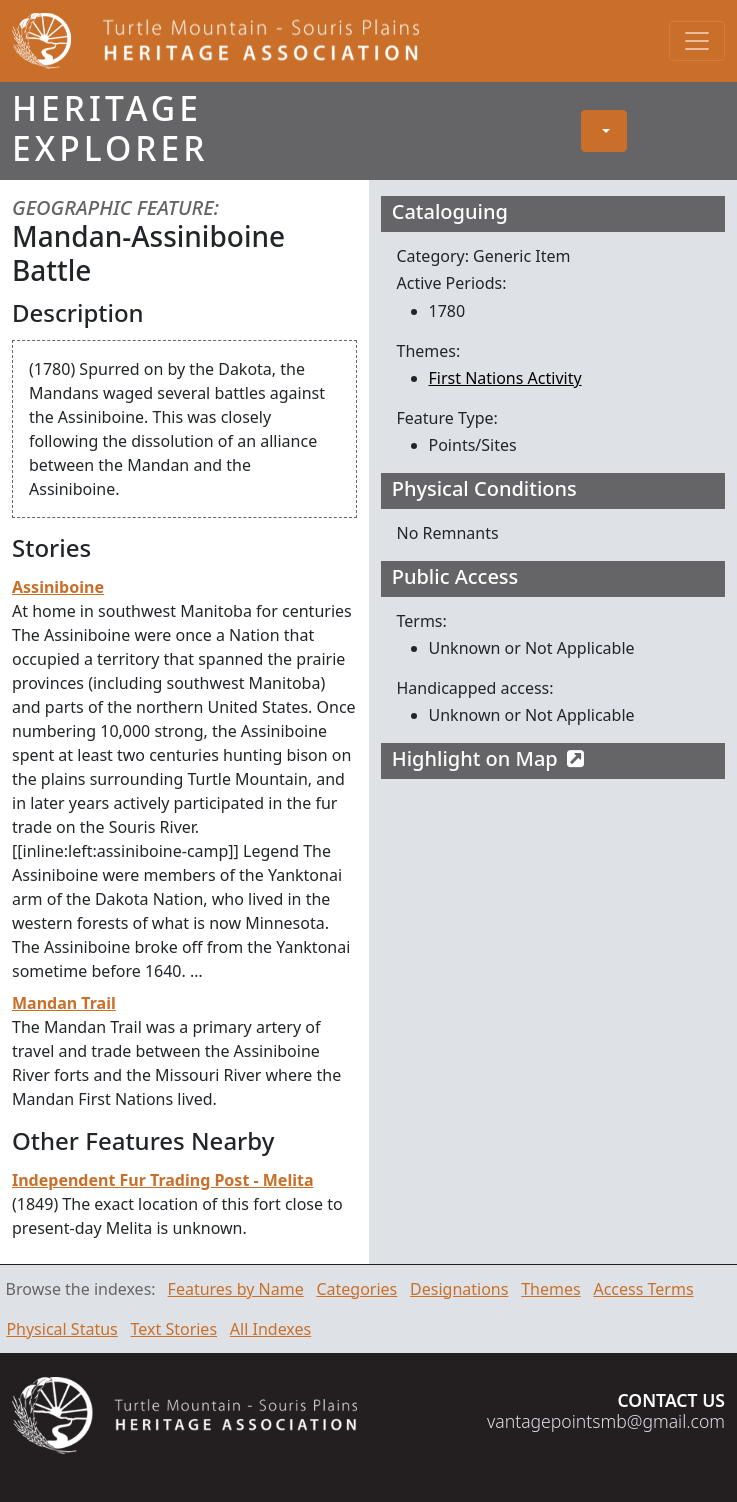 This screenshot has width=737, height=1502. I want to click on All Indexes, so click(270, 1329).